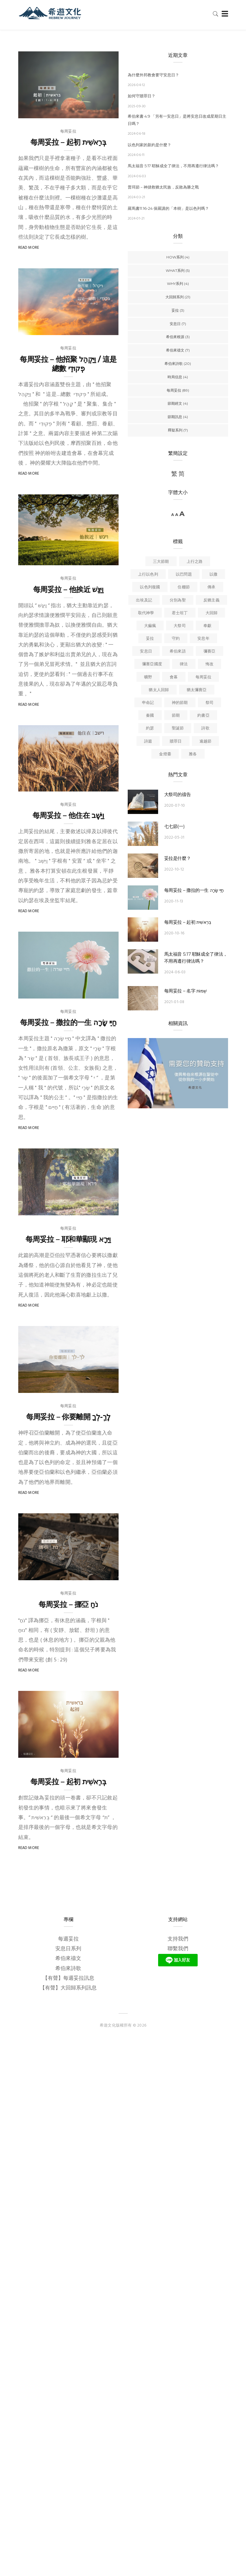 The height and width of the screenshot is (2576, 246). Describe the element at coordinates (144, 600) in the screenshot. I see `出埃及記 [出埃及記 (5 個項目)]` at that location.